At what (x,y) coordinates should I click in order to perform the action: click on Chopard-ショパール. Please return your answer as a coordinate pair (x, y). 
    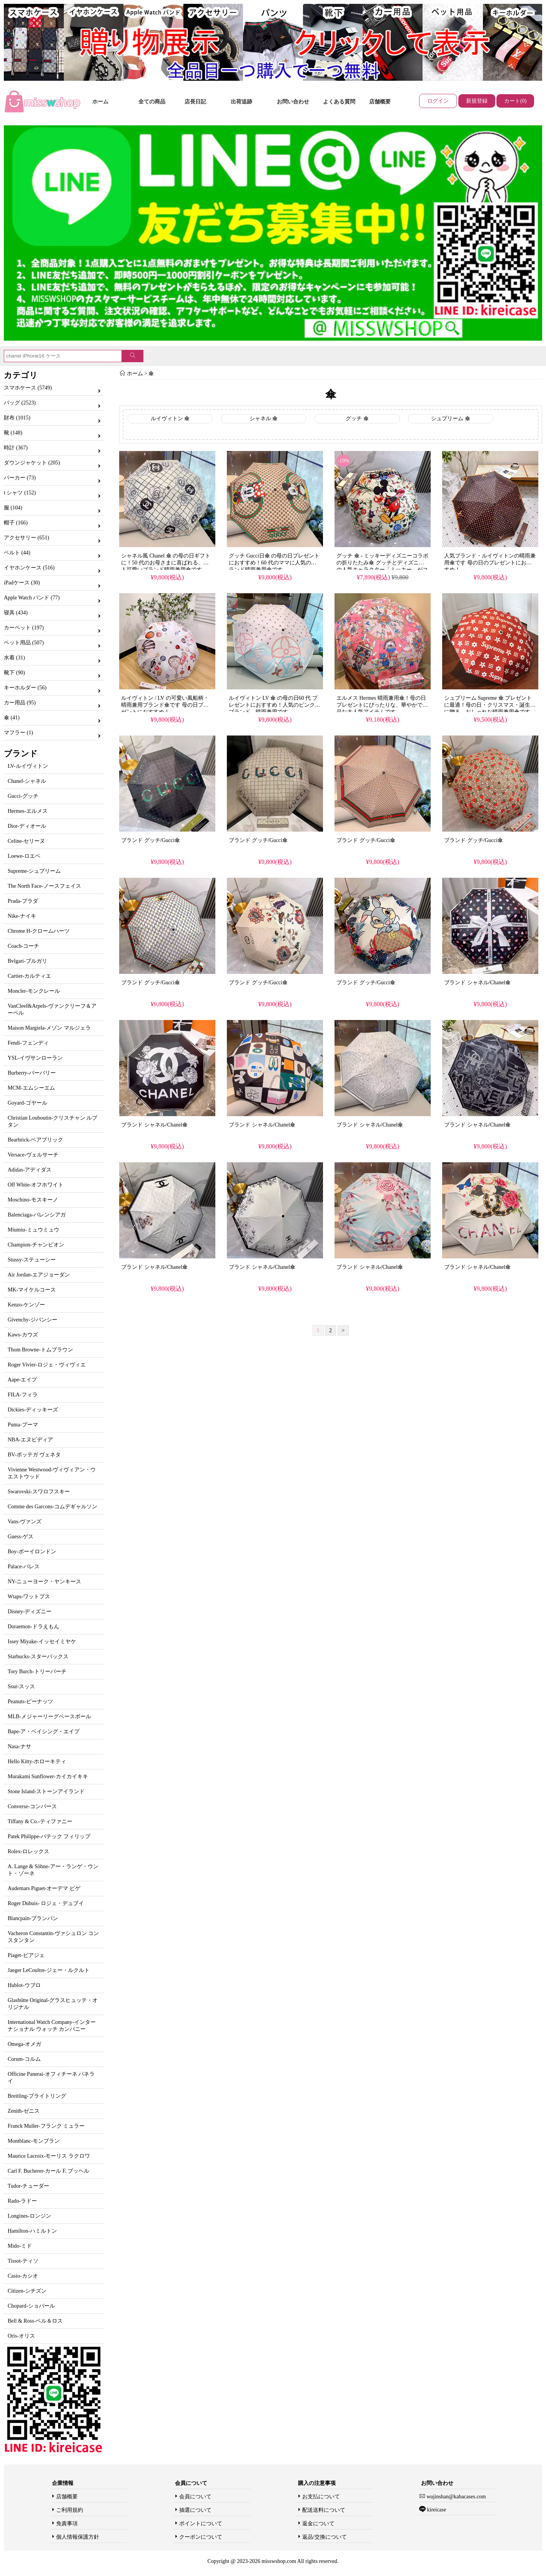
    Looking at the image, I should click on (31, 2306).